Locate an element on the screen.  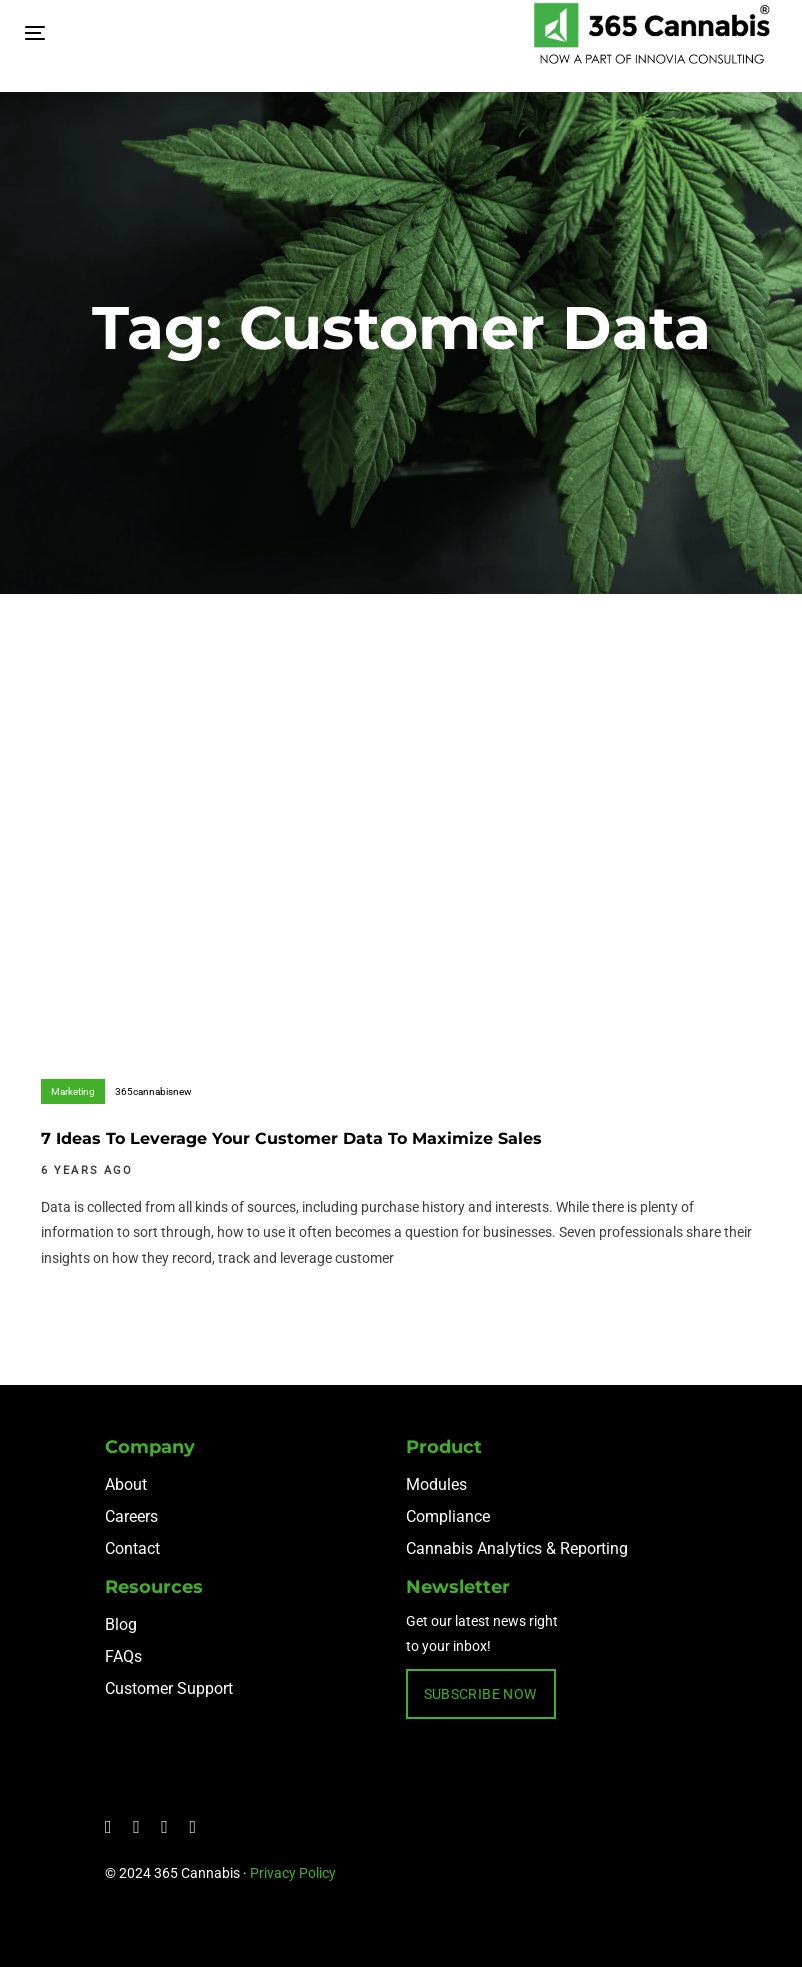
Privacy Policy is located at coordinates (293, 1873).